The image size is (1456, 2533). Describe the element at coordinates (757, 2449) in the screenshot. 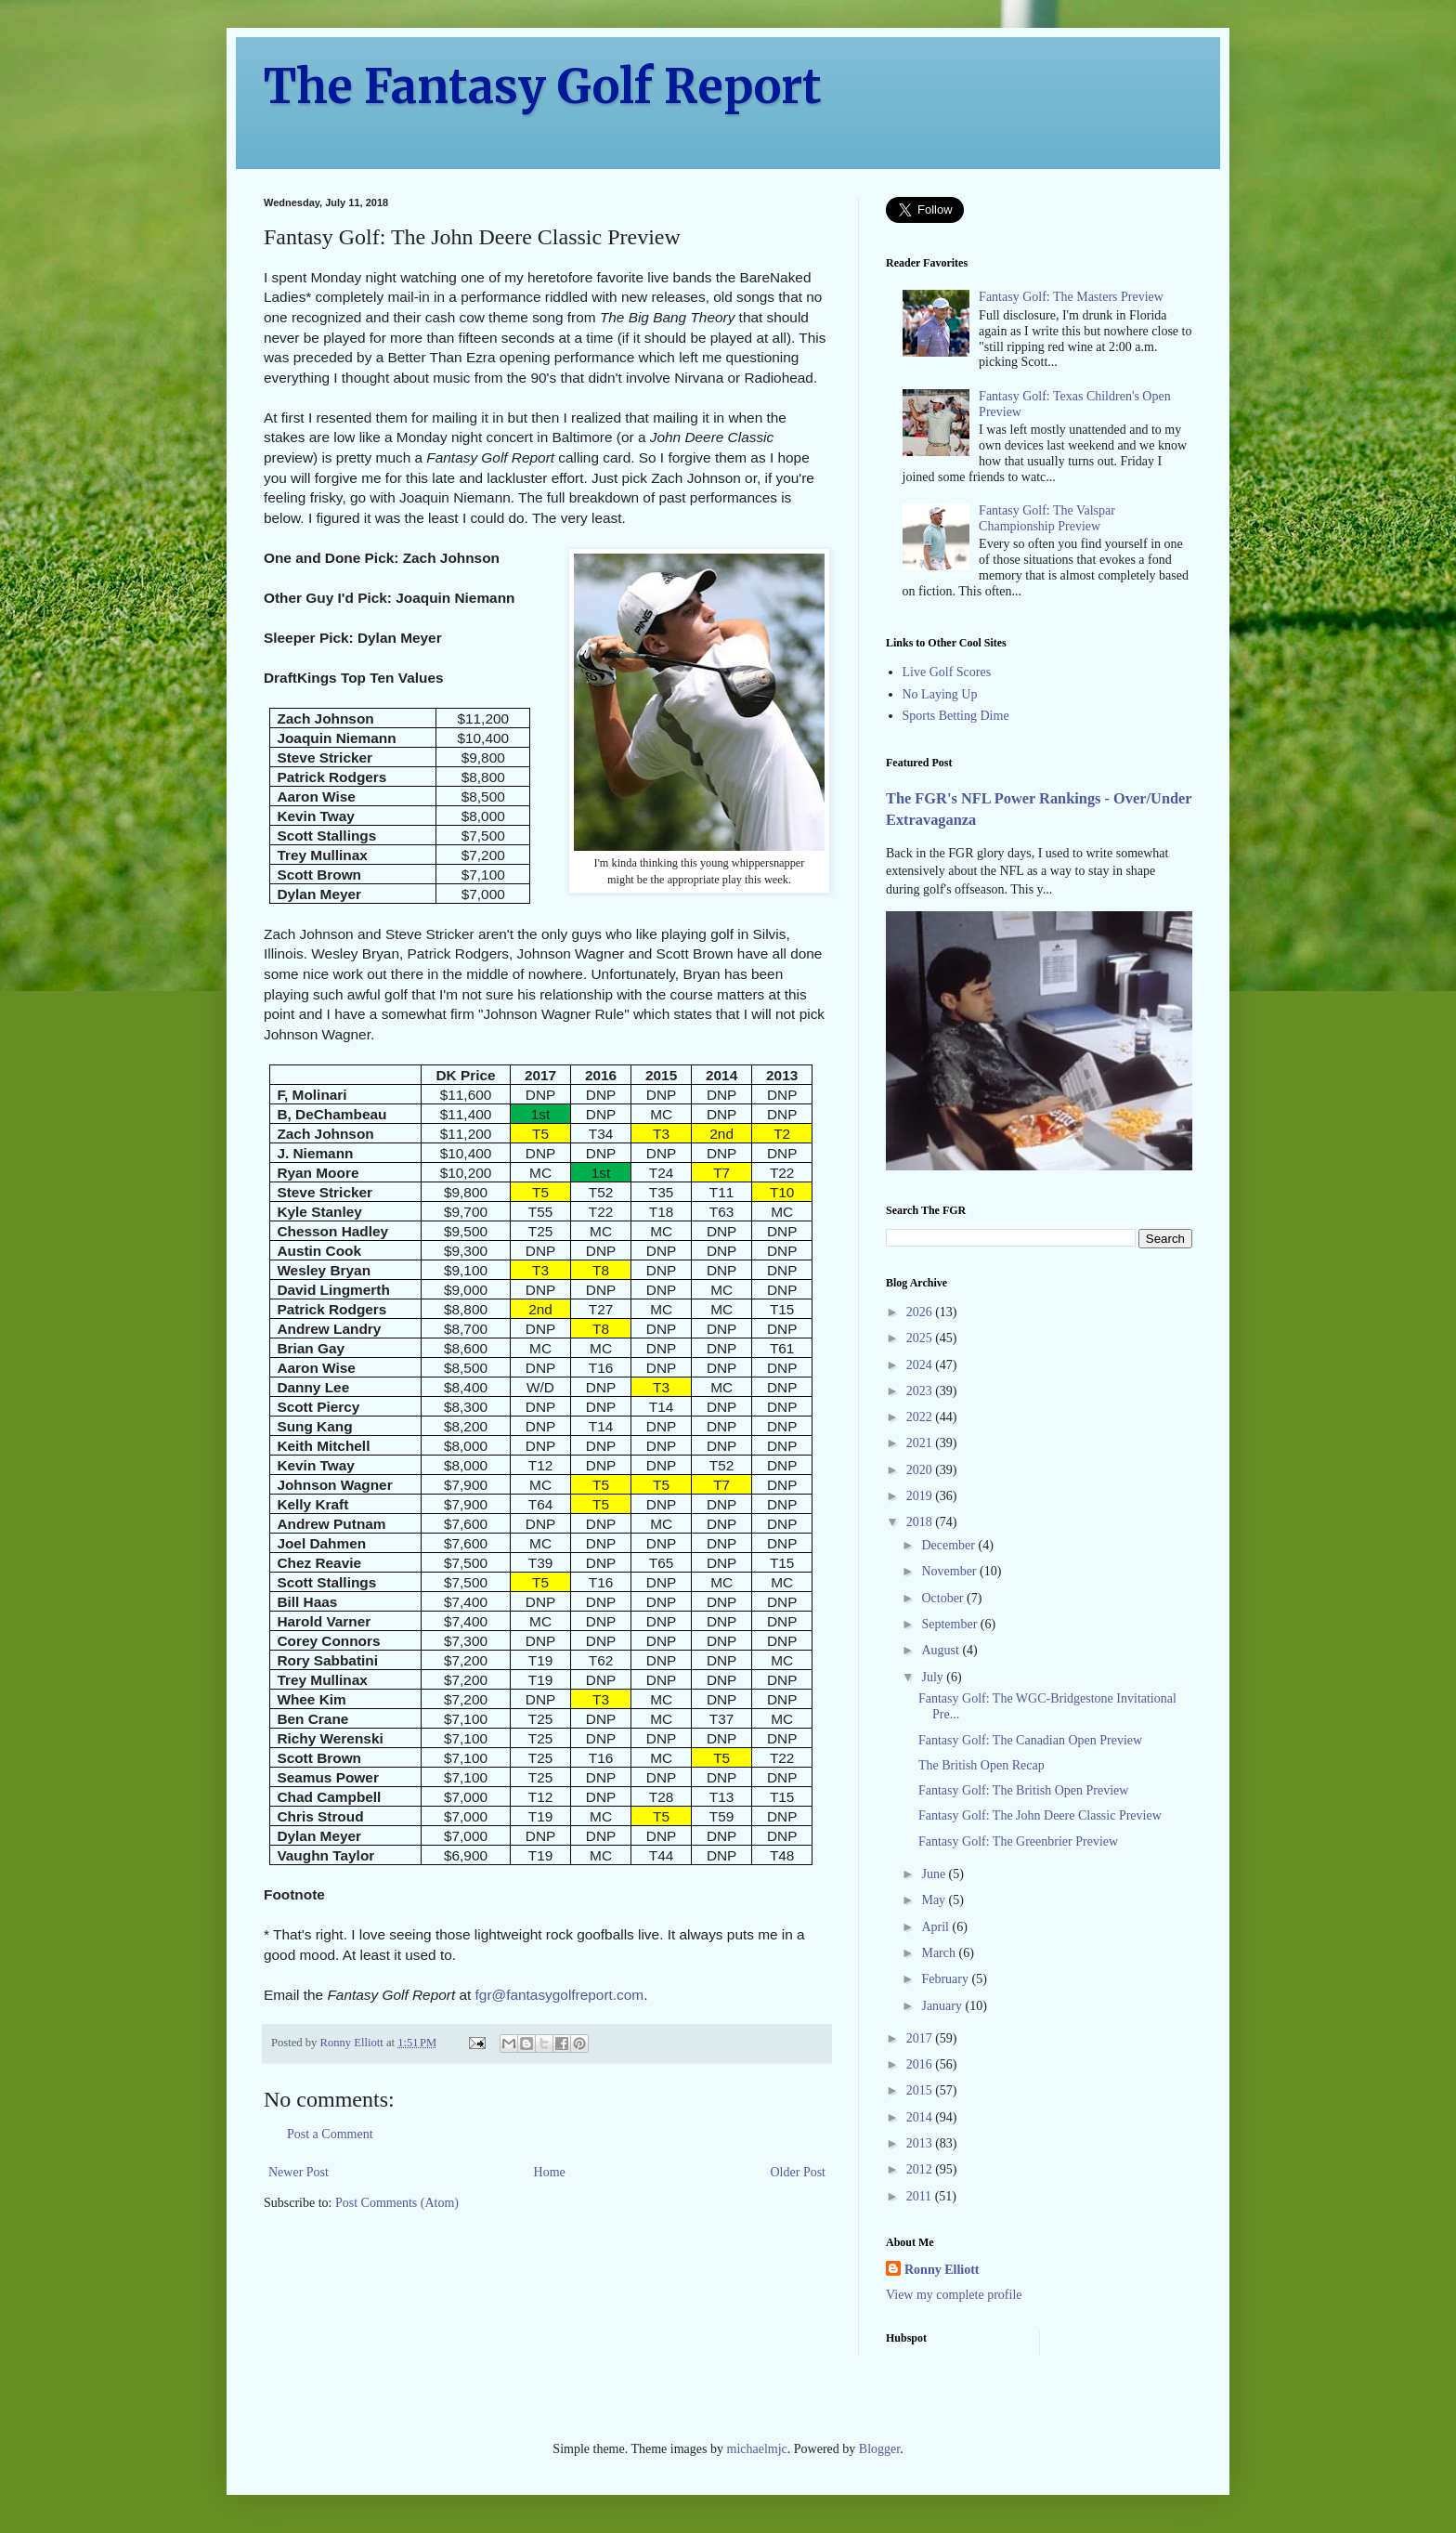

I see `michaelmjc` at that location.